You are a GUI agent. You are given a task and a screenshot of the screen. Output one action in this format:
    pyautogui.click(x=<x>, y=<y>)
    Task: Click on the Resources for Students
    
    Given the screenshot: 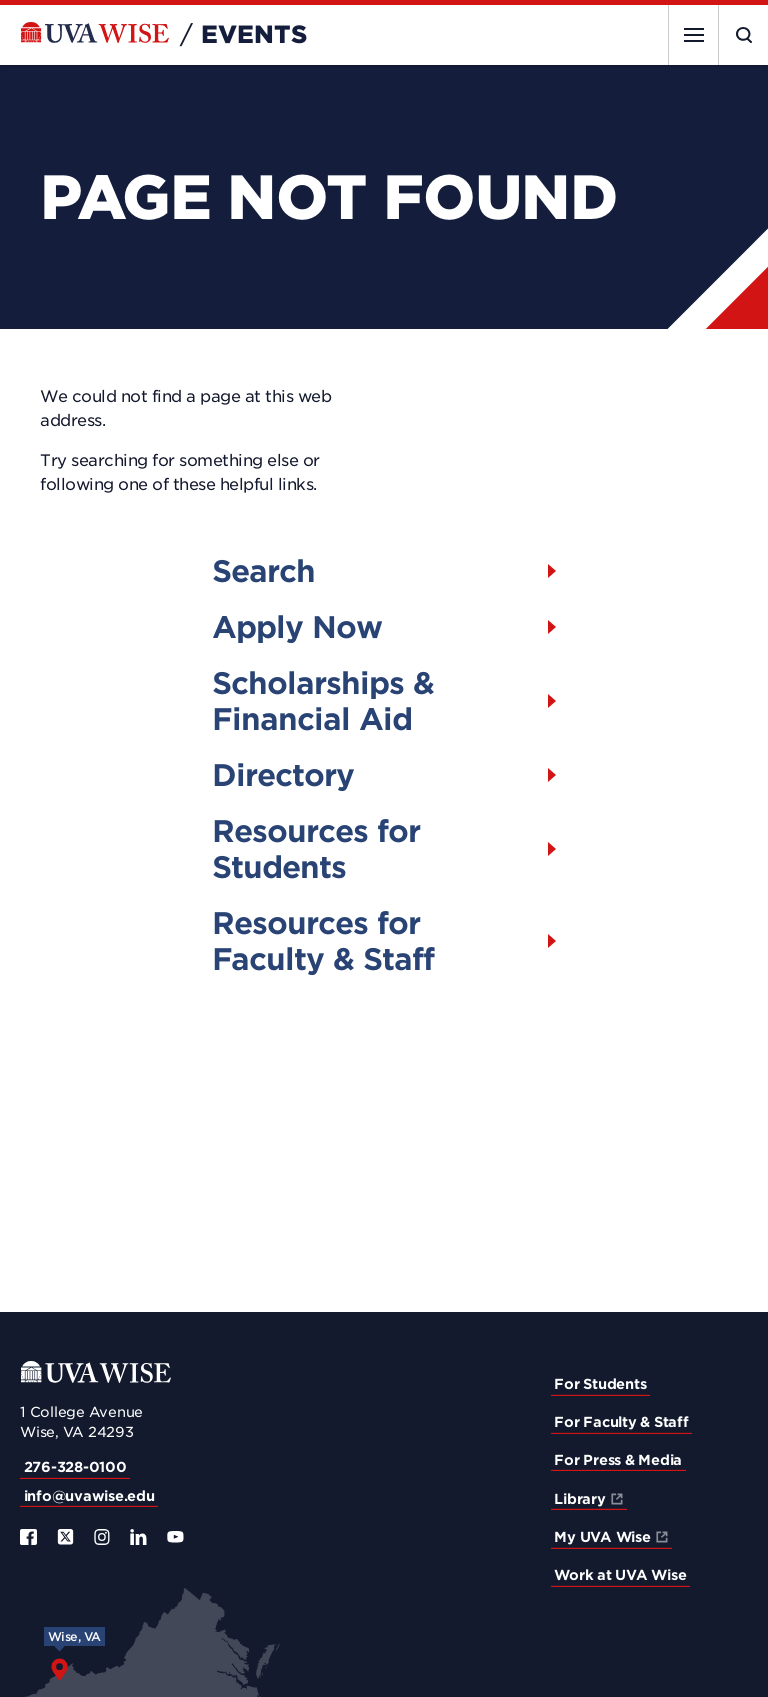 What is the action you would take?
    pyautogui.click(x=316, y=849)
    